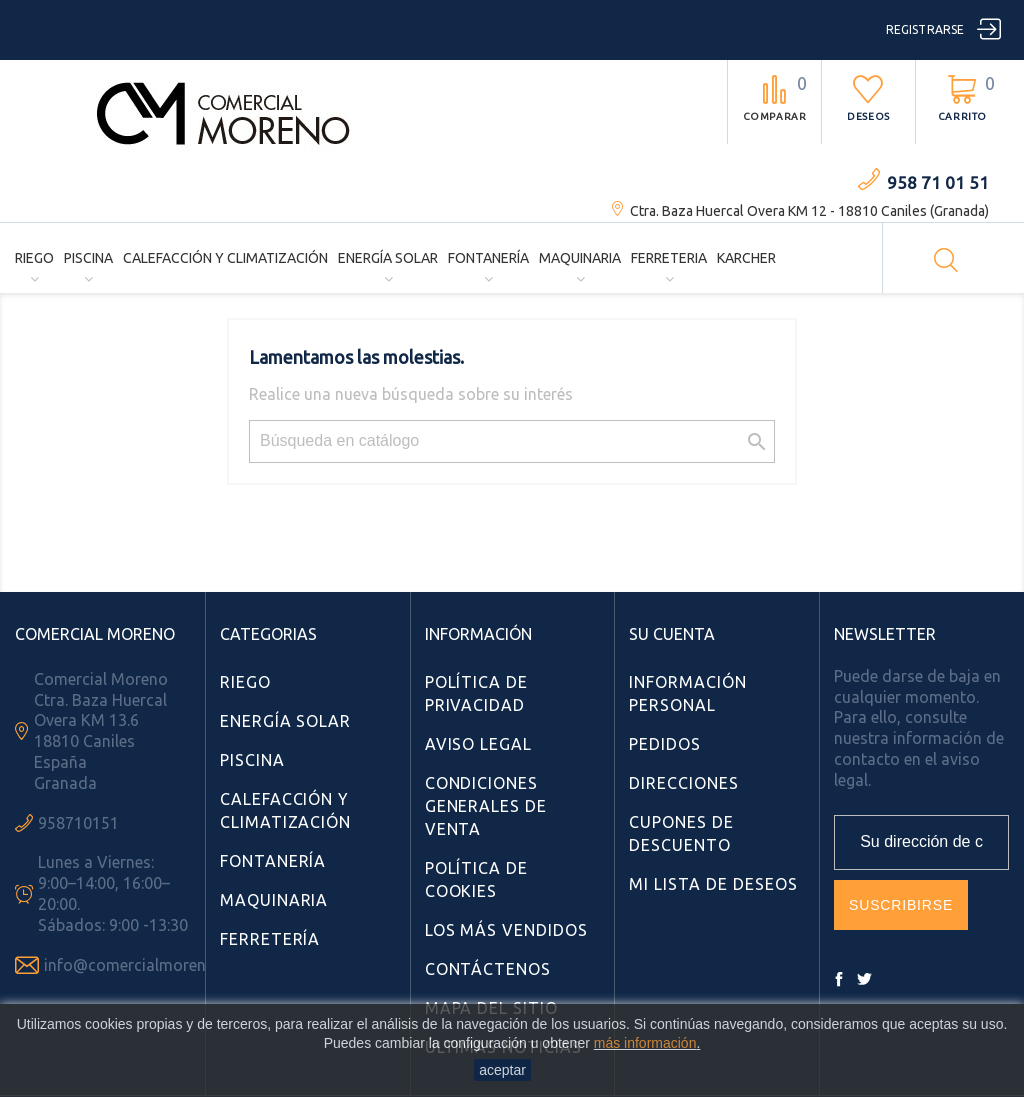 The height and width of the screenshot is (1097, 1024). Describe the element at coordinates (506, 930) in the screenshot. I see `Los más vendidos` at that location.